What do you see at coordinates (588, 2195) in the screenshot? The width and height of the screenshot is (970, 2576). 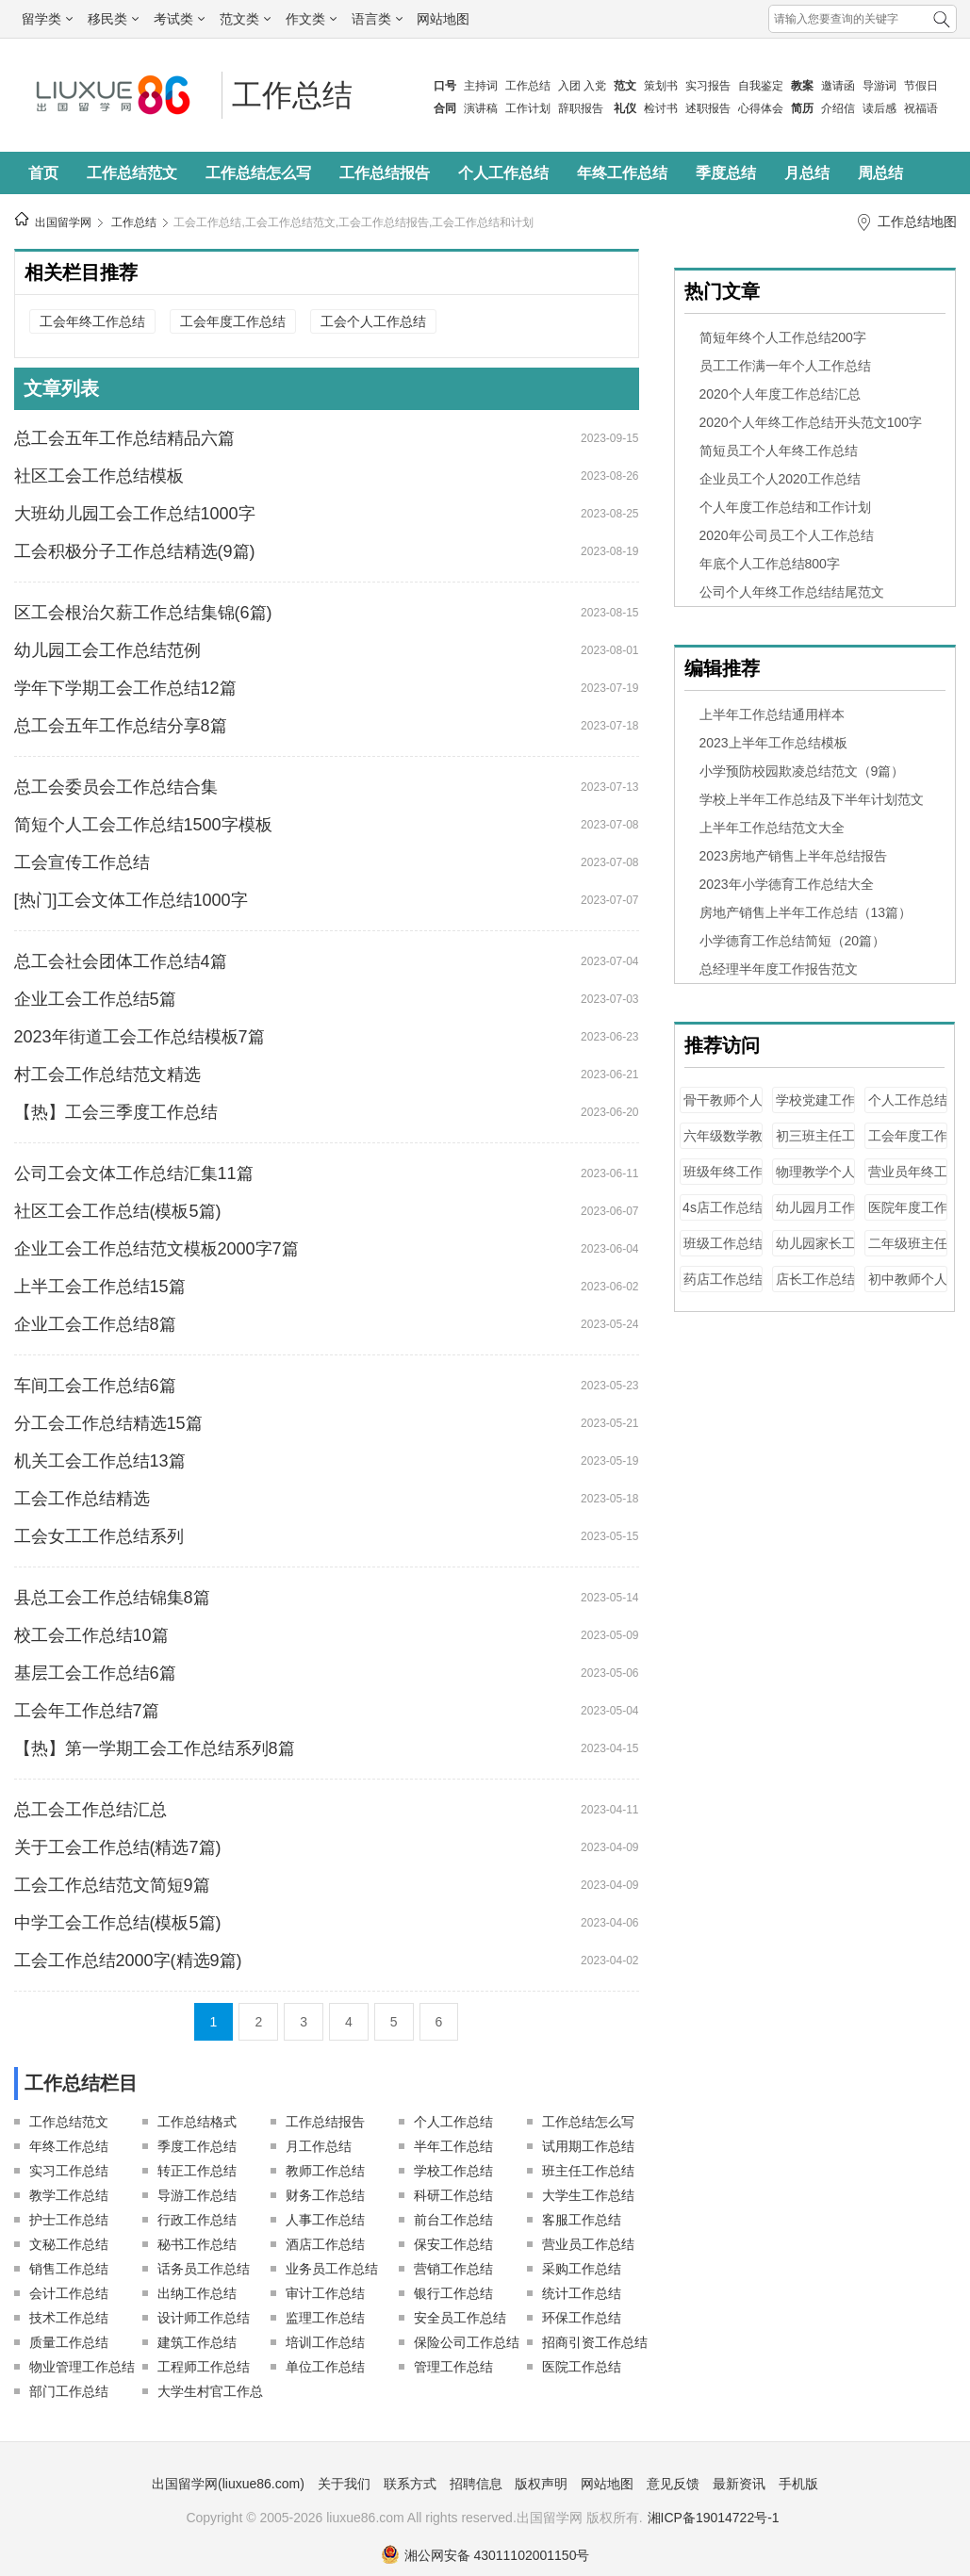 I see `大学生工作总结` at bounding box center [588, 2195].